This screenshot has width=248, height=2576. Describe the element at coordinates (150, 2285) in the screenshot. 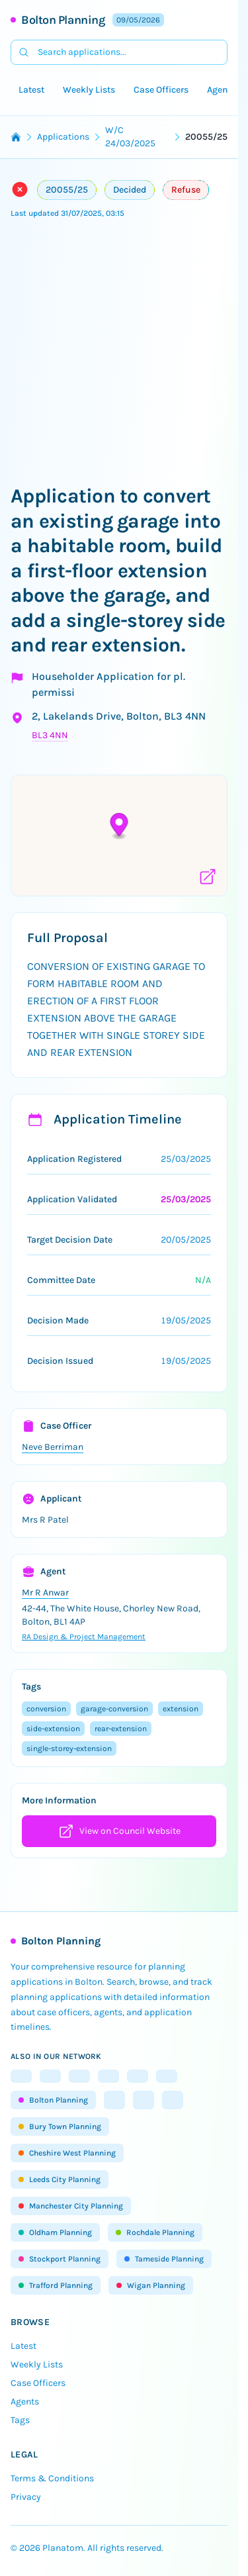

I see `Wigan Planning` at that location.